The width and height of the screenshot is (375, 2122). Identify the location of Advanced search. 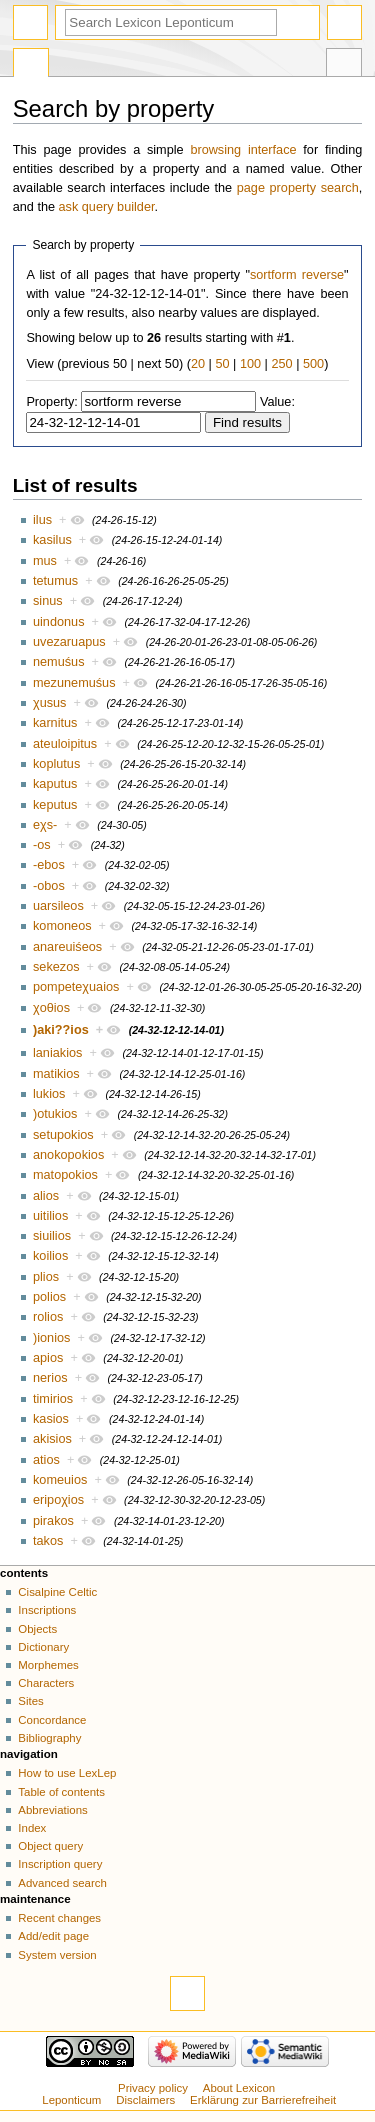
(62, 1883).